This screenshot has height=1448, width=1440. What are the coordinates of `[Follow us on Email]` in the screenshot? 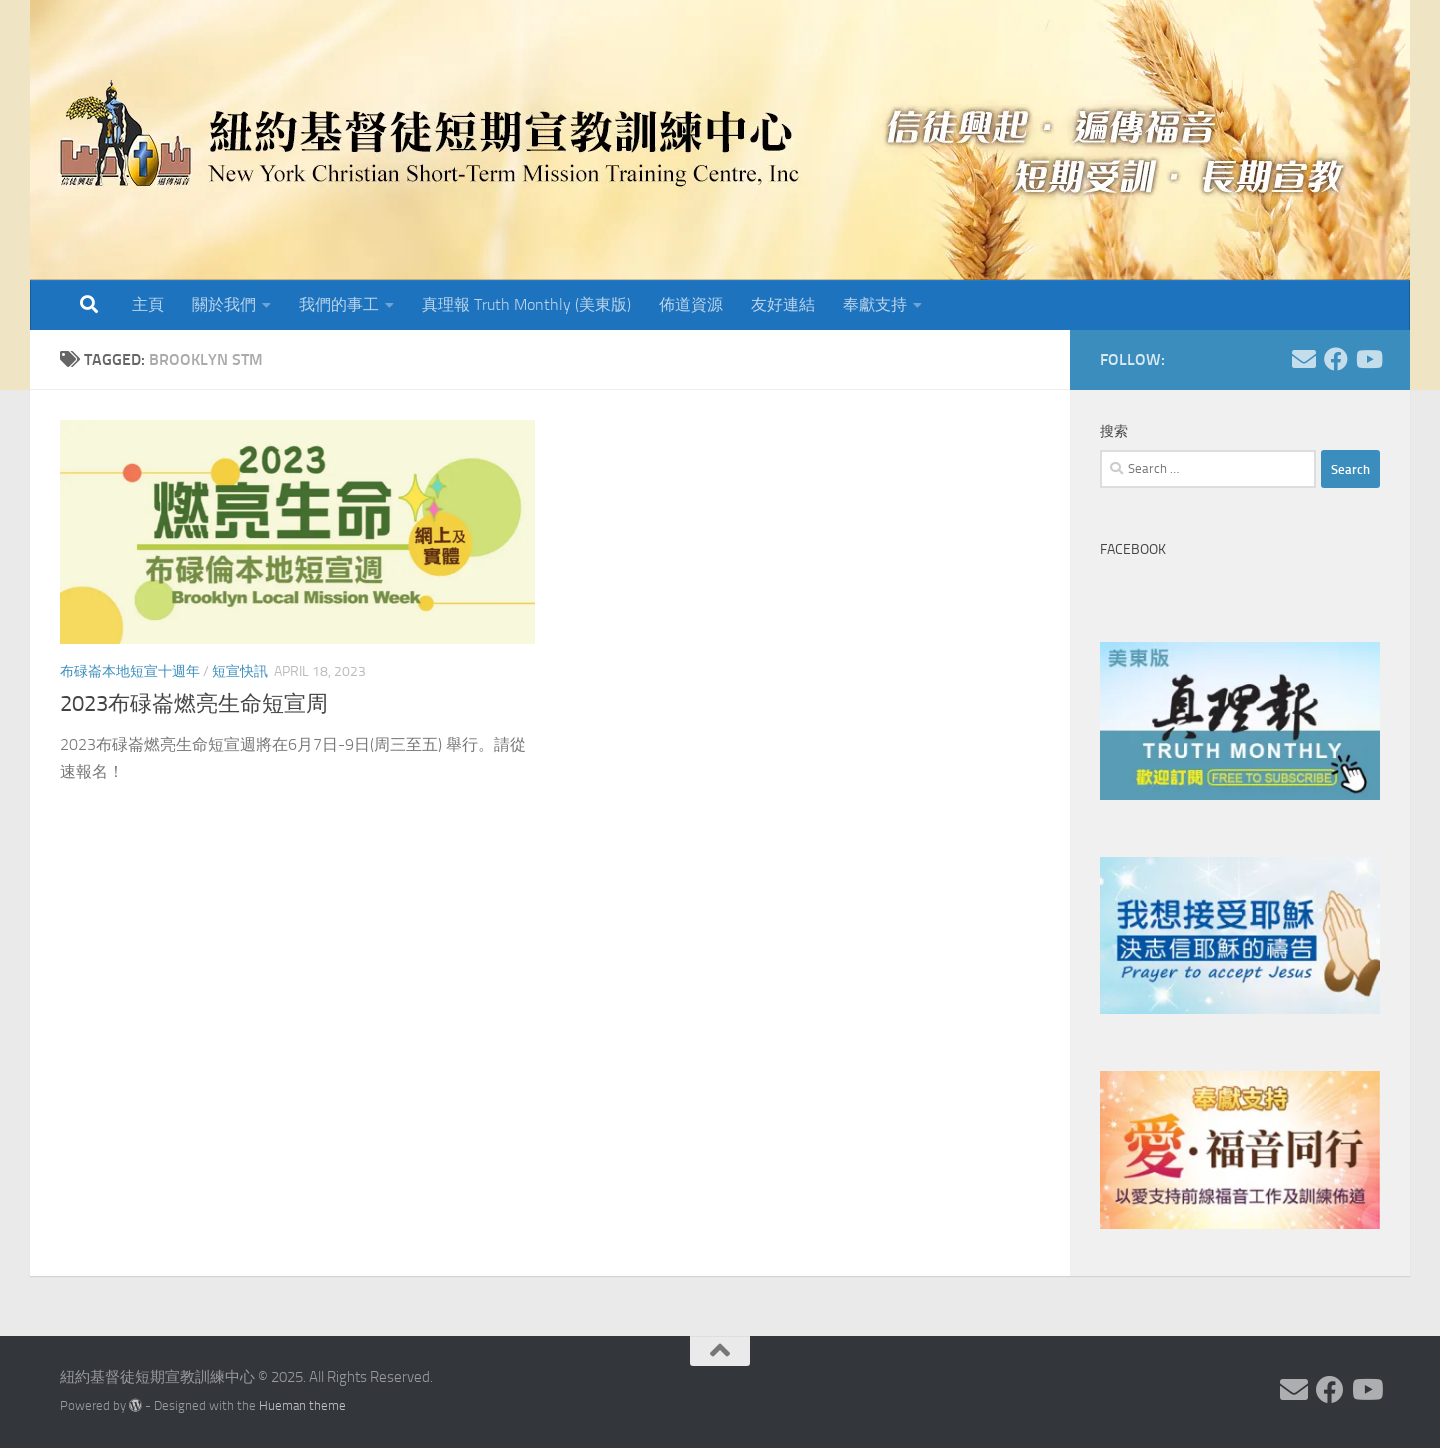 It's located at (1304, 359).